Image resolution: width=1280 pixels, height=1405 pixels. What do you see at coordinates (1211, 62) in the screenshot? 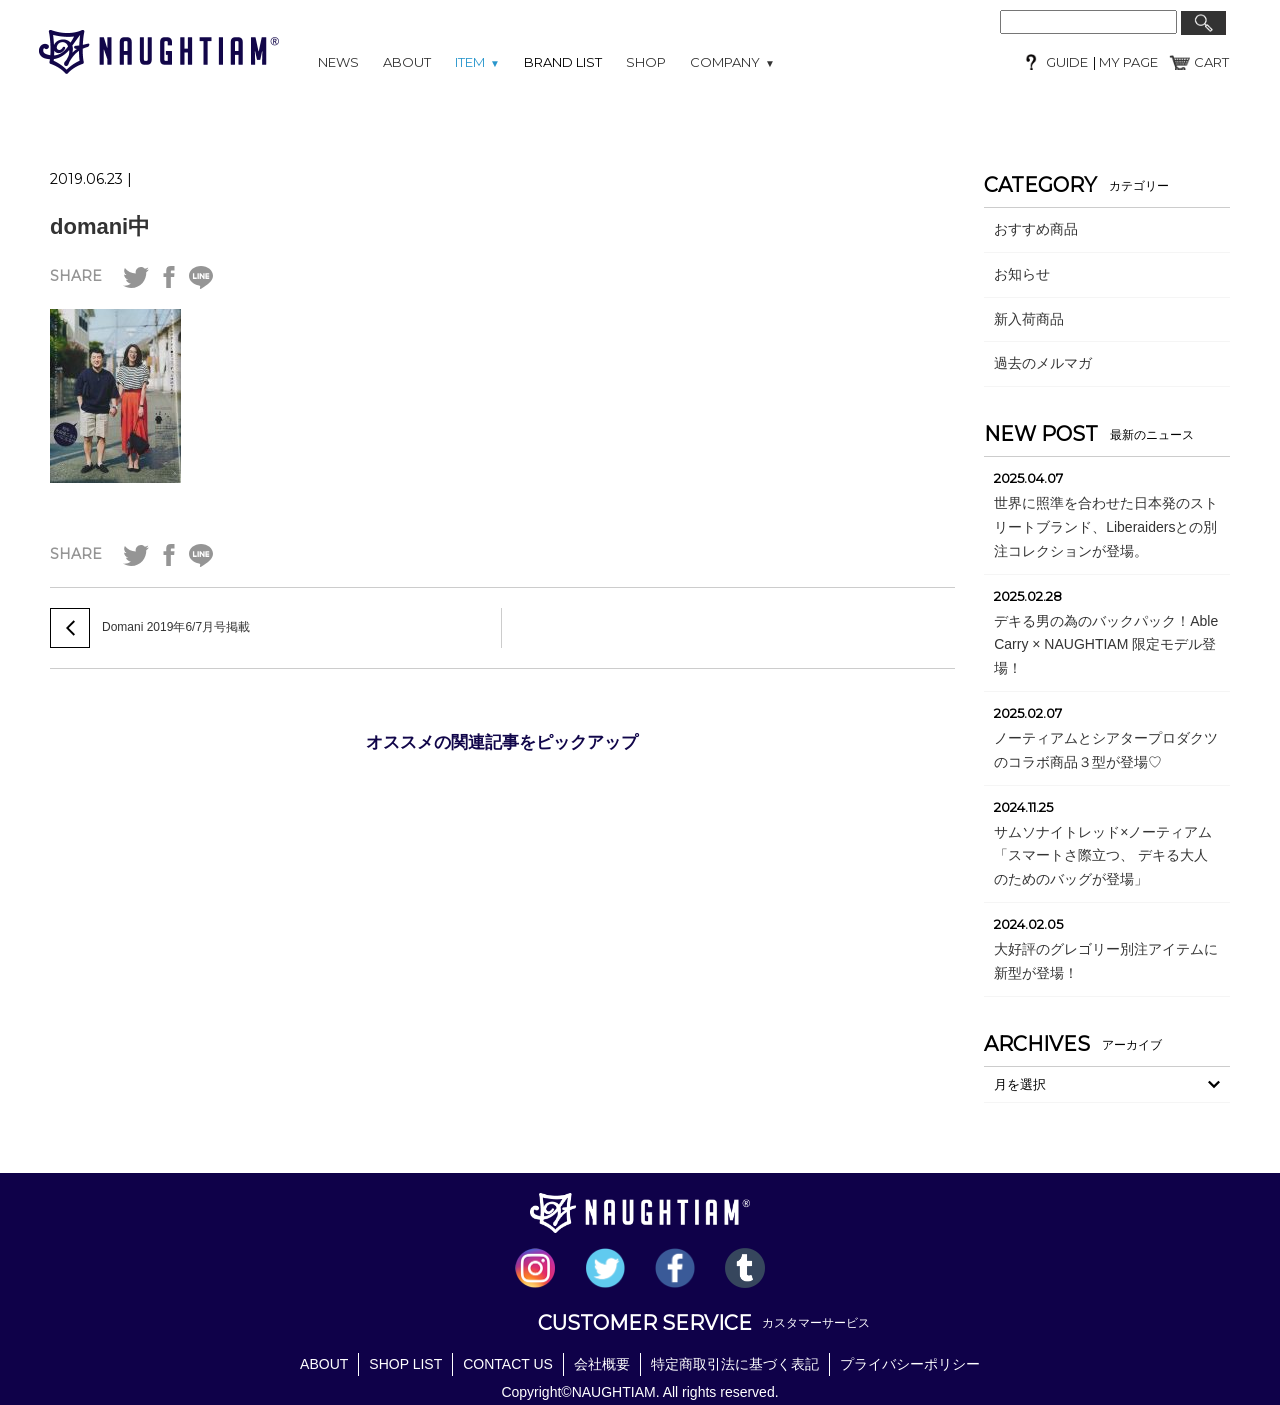
I see `CART` at bounding box center [1211, 62].